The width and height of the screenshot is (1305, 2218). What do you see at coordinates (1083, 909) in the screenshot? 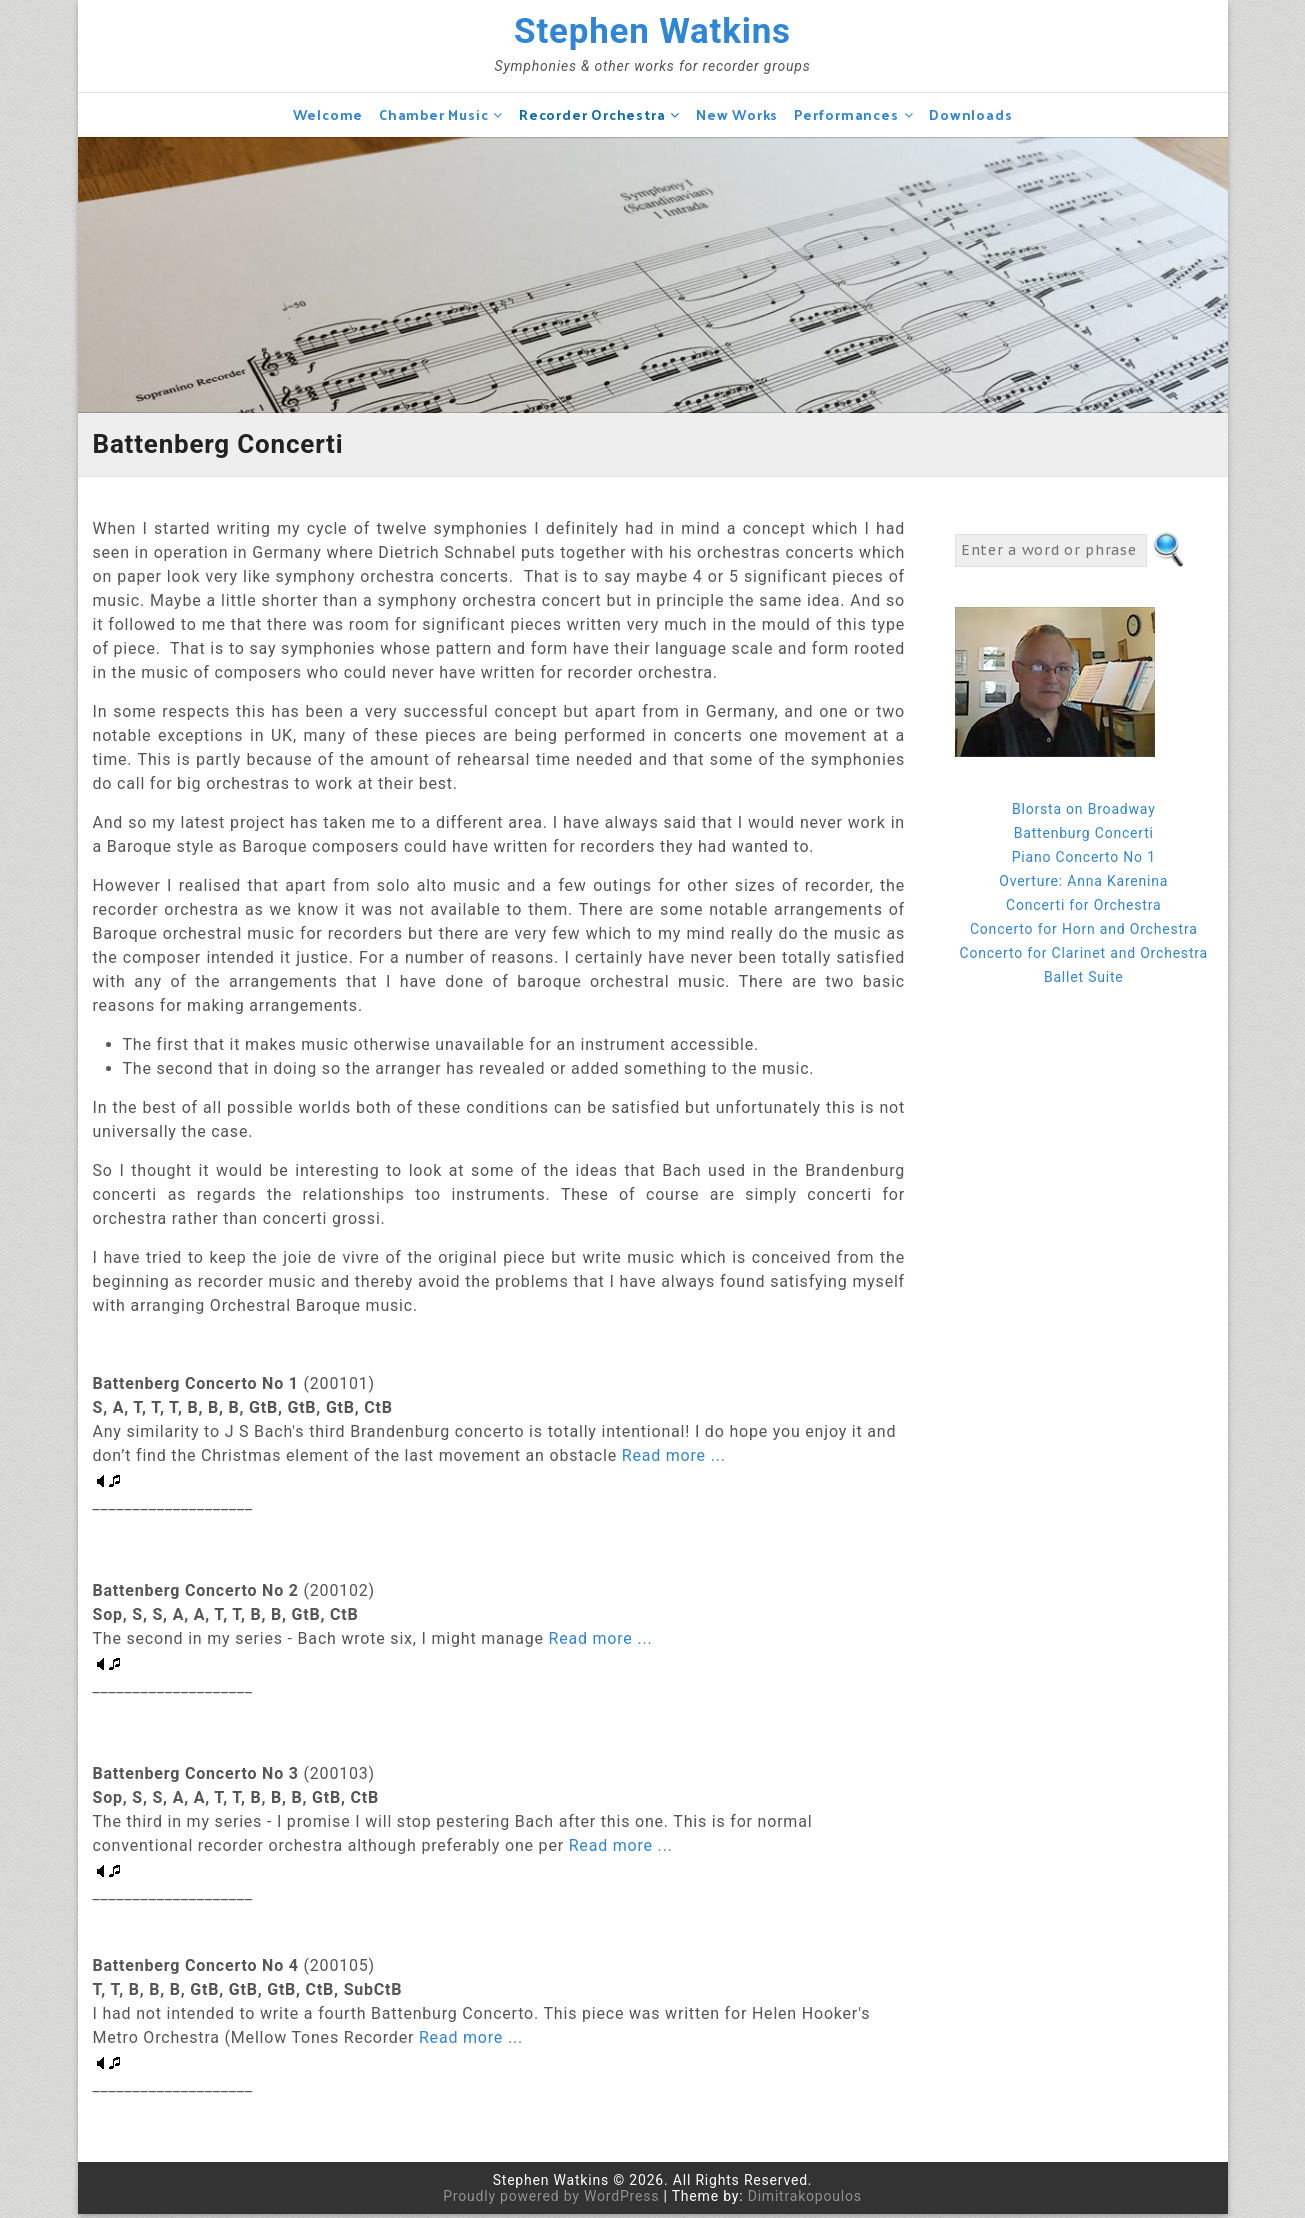
I see `Concerti for Orchestra` at bounding box center [1083, 909].